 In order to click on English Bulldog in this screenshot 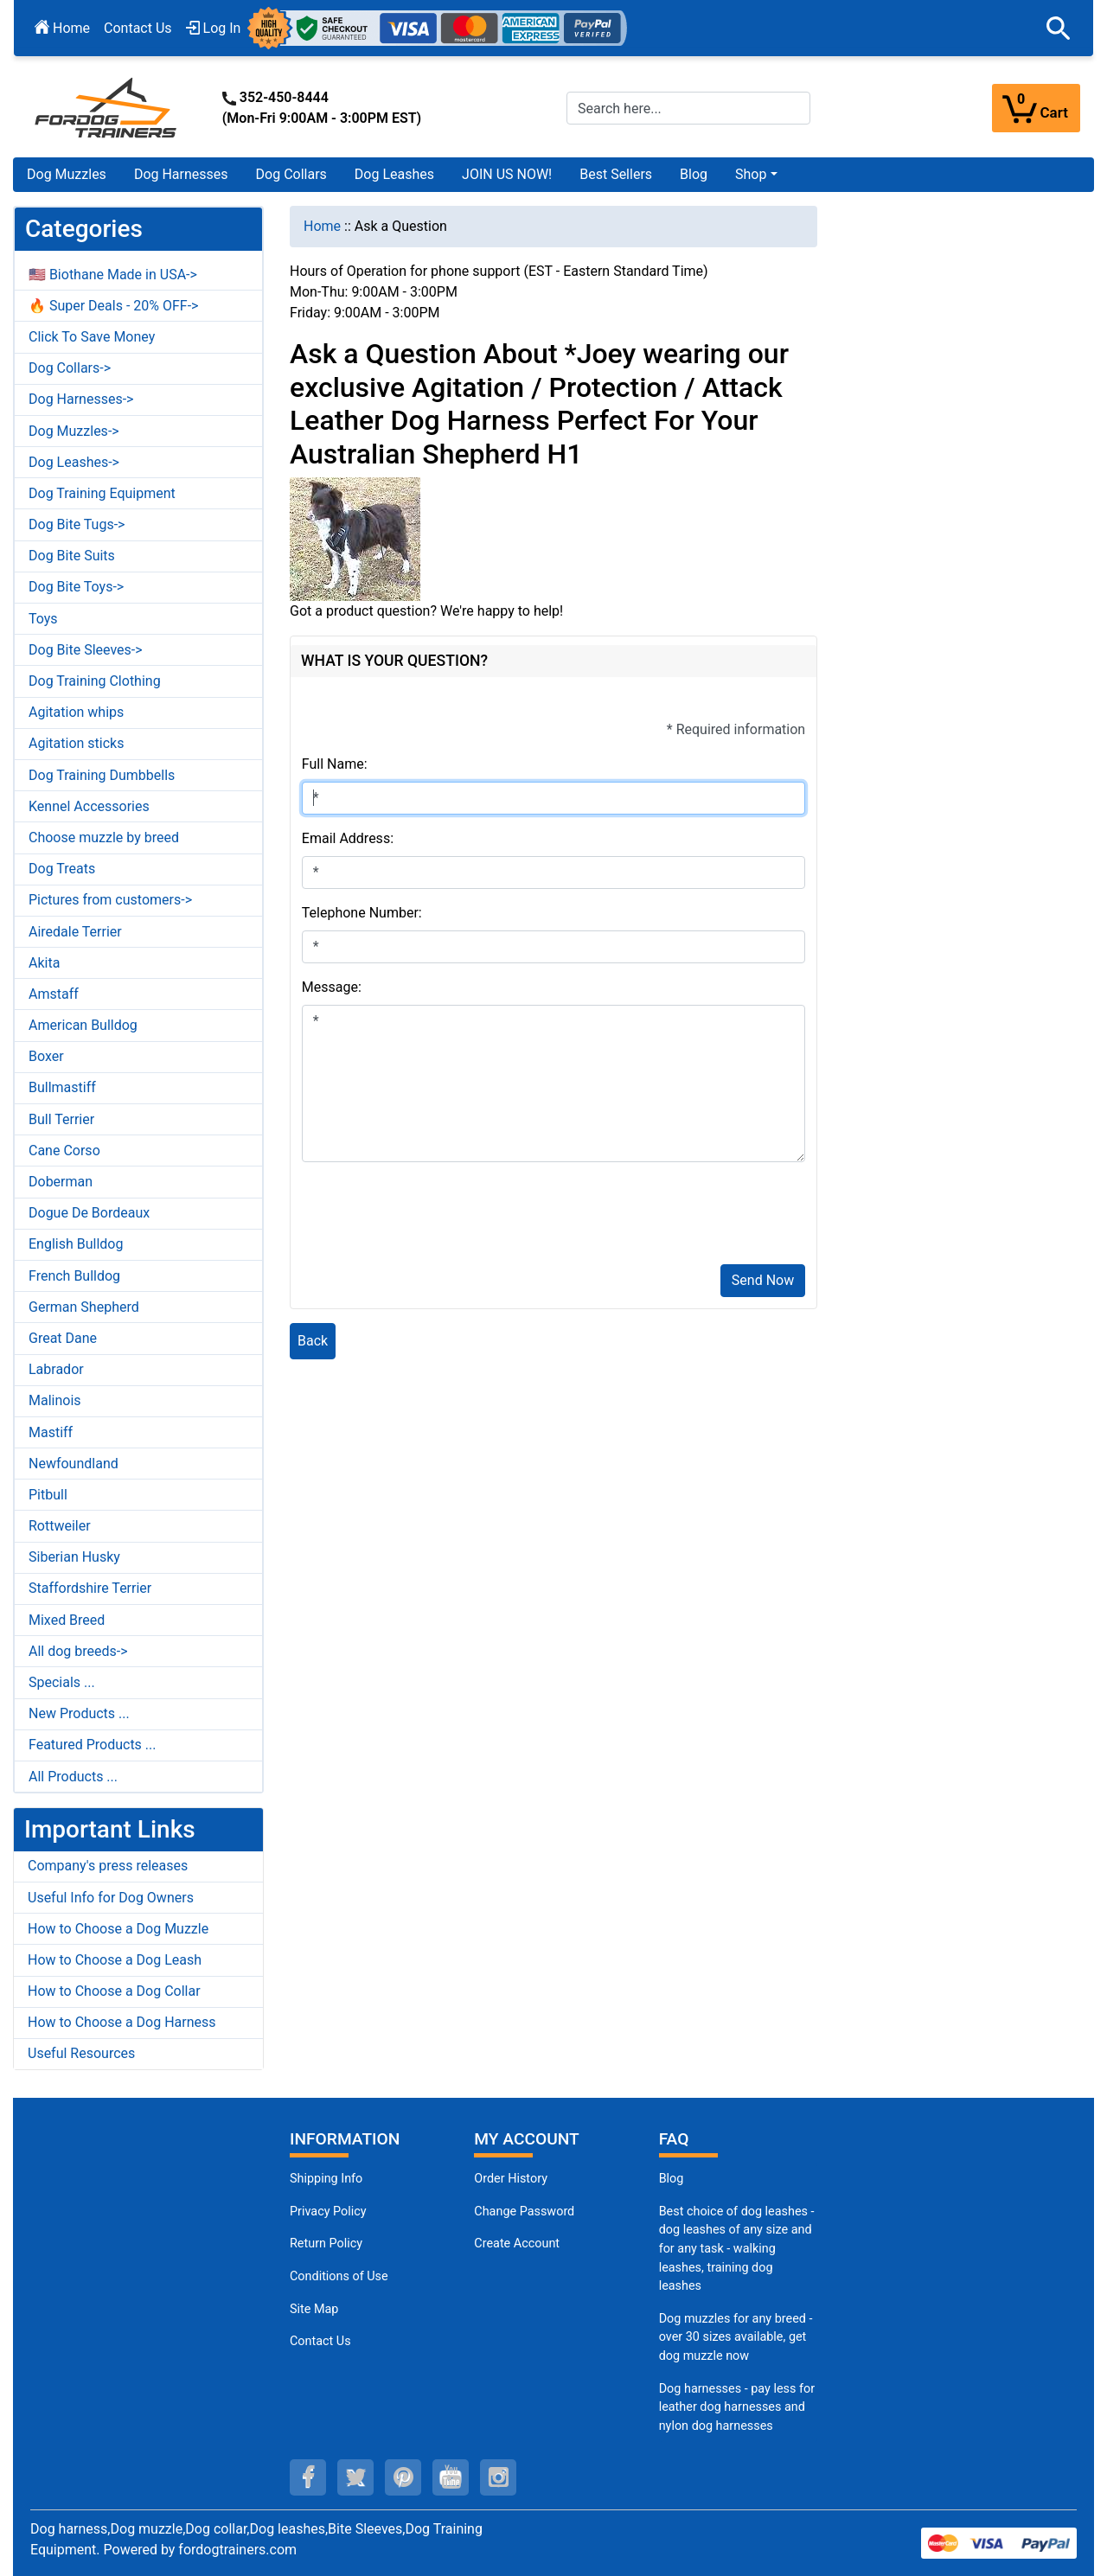, I will do `click(76, 1244)`.